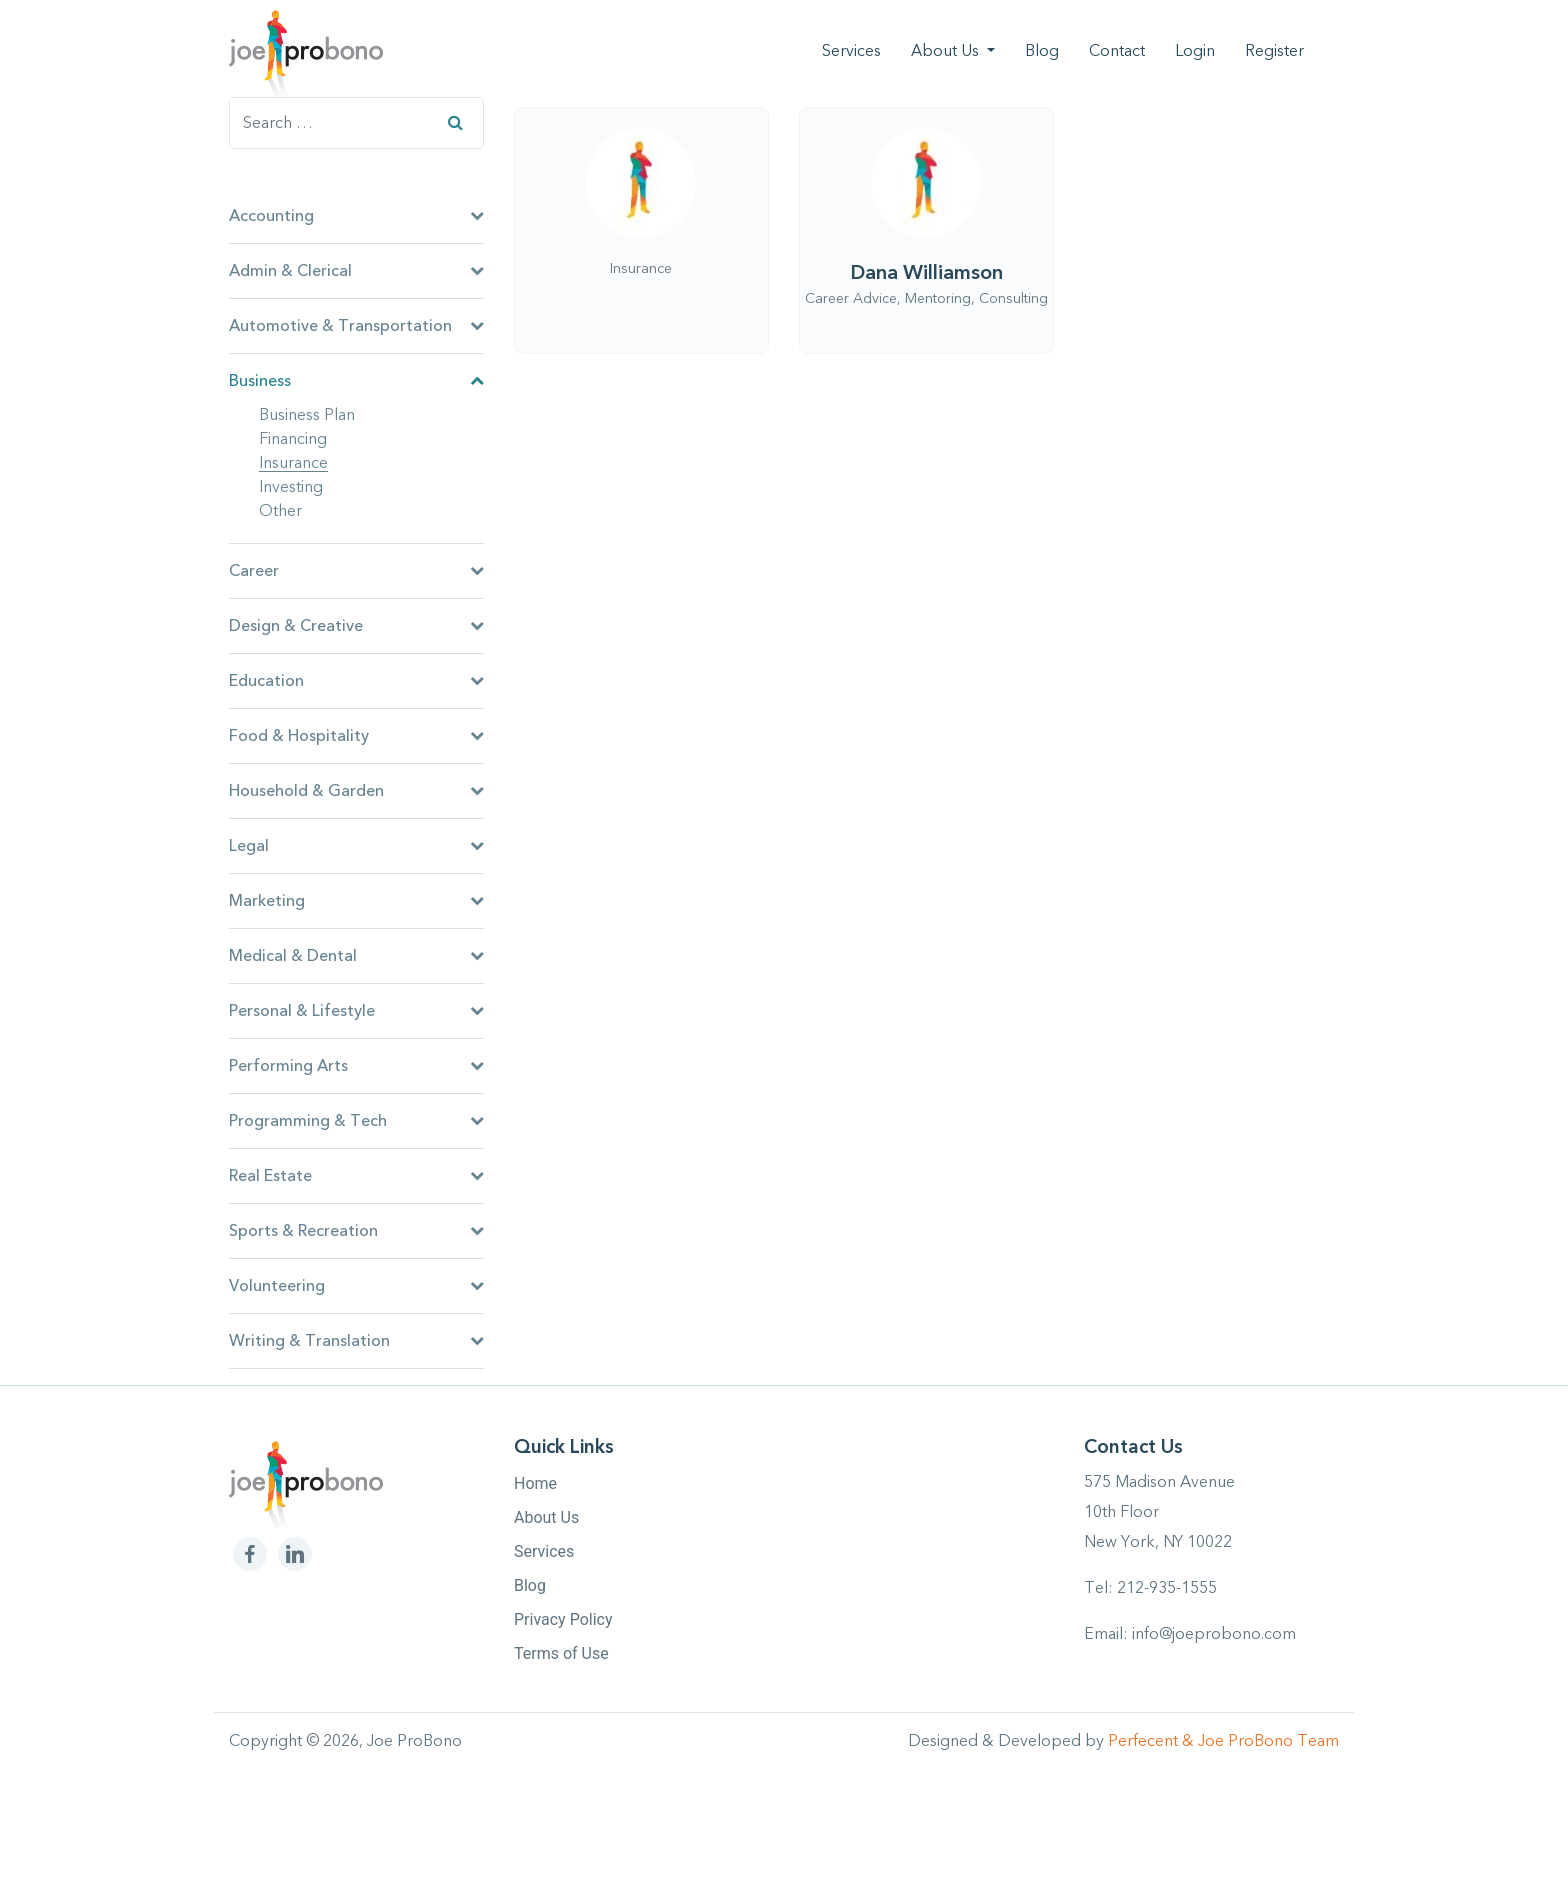 The width and height of the screenshot is (1568, 1895). I want to click on Business Plan, so click(307, 416).